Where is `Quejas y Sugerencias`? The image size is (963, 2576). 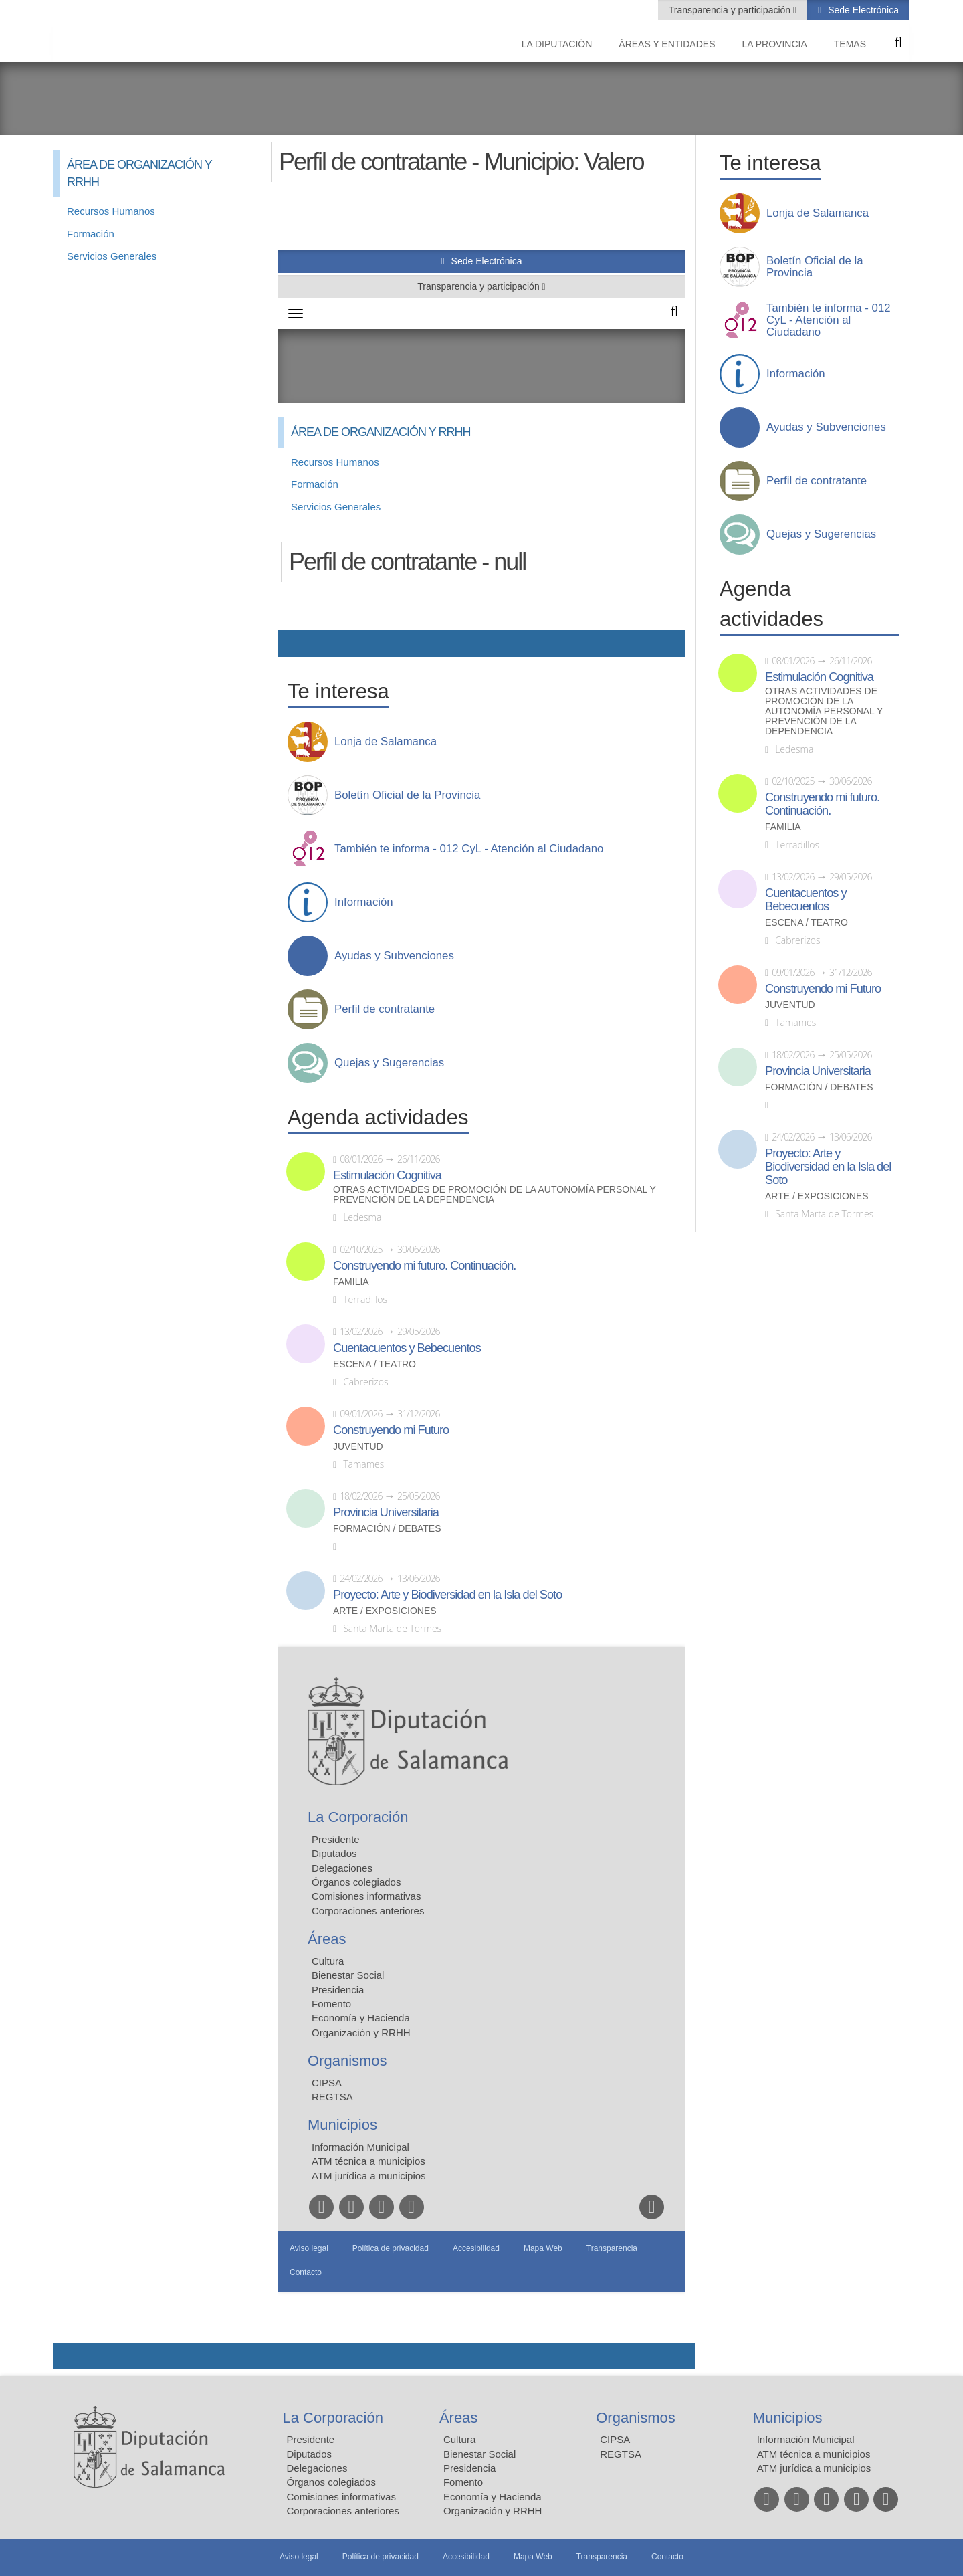
Quejas y Sugerencias is located at coordinates (821, 534).